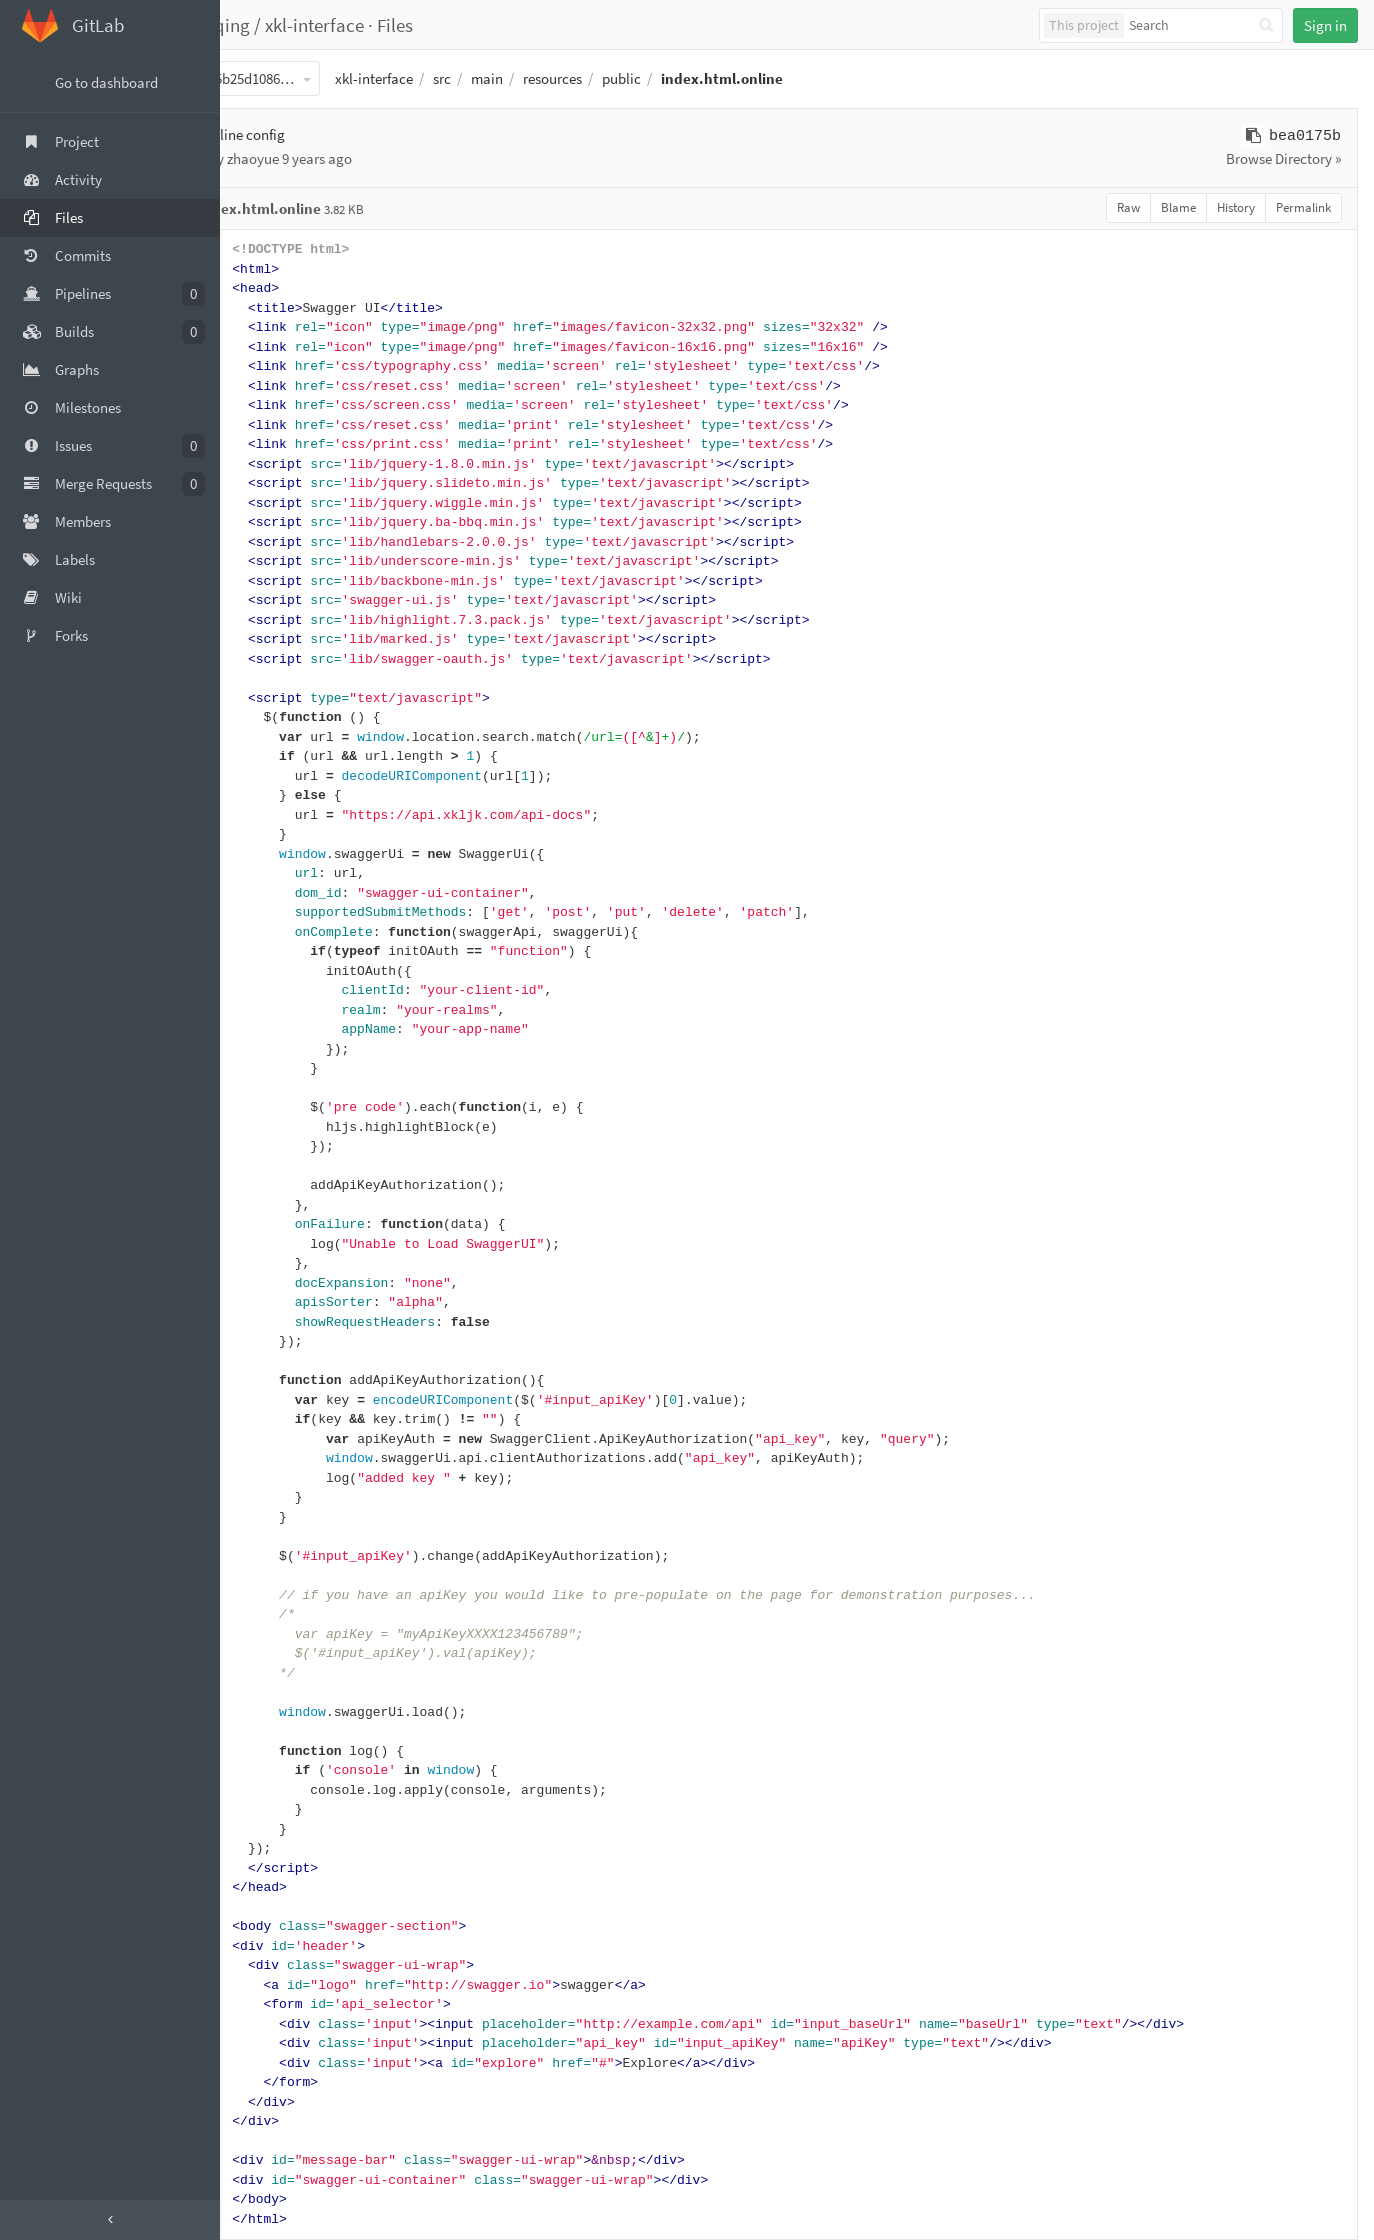 The height and width of the screenshot is (2240, 1374). What do you see at coordinates (1178, 207) in the screenshot?
I see `Blame` at bounding box center [1178, 207].